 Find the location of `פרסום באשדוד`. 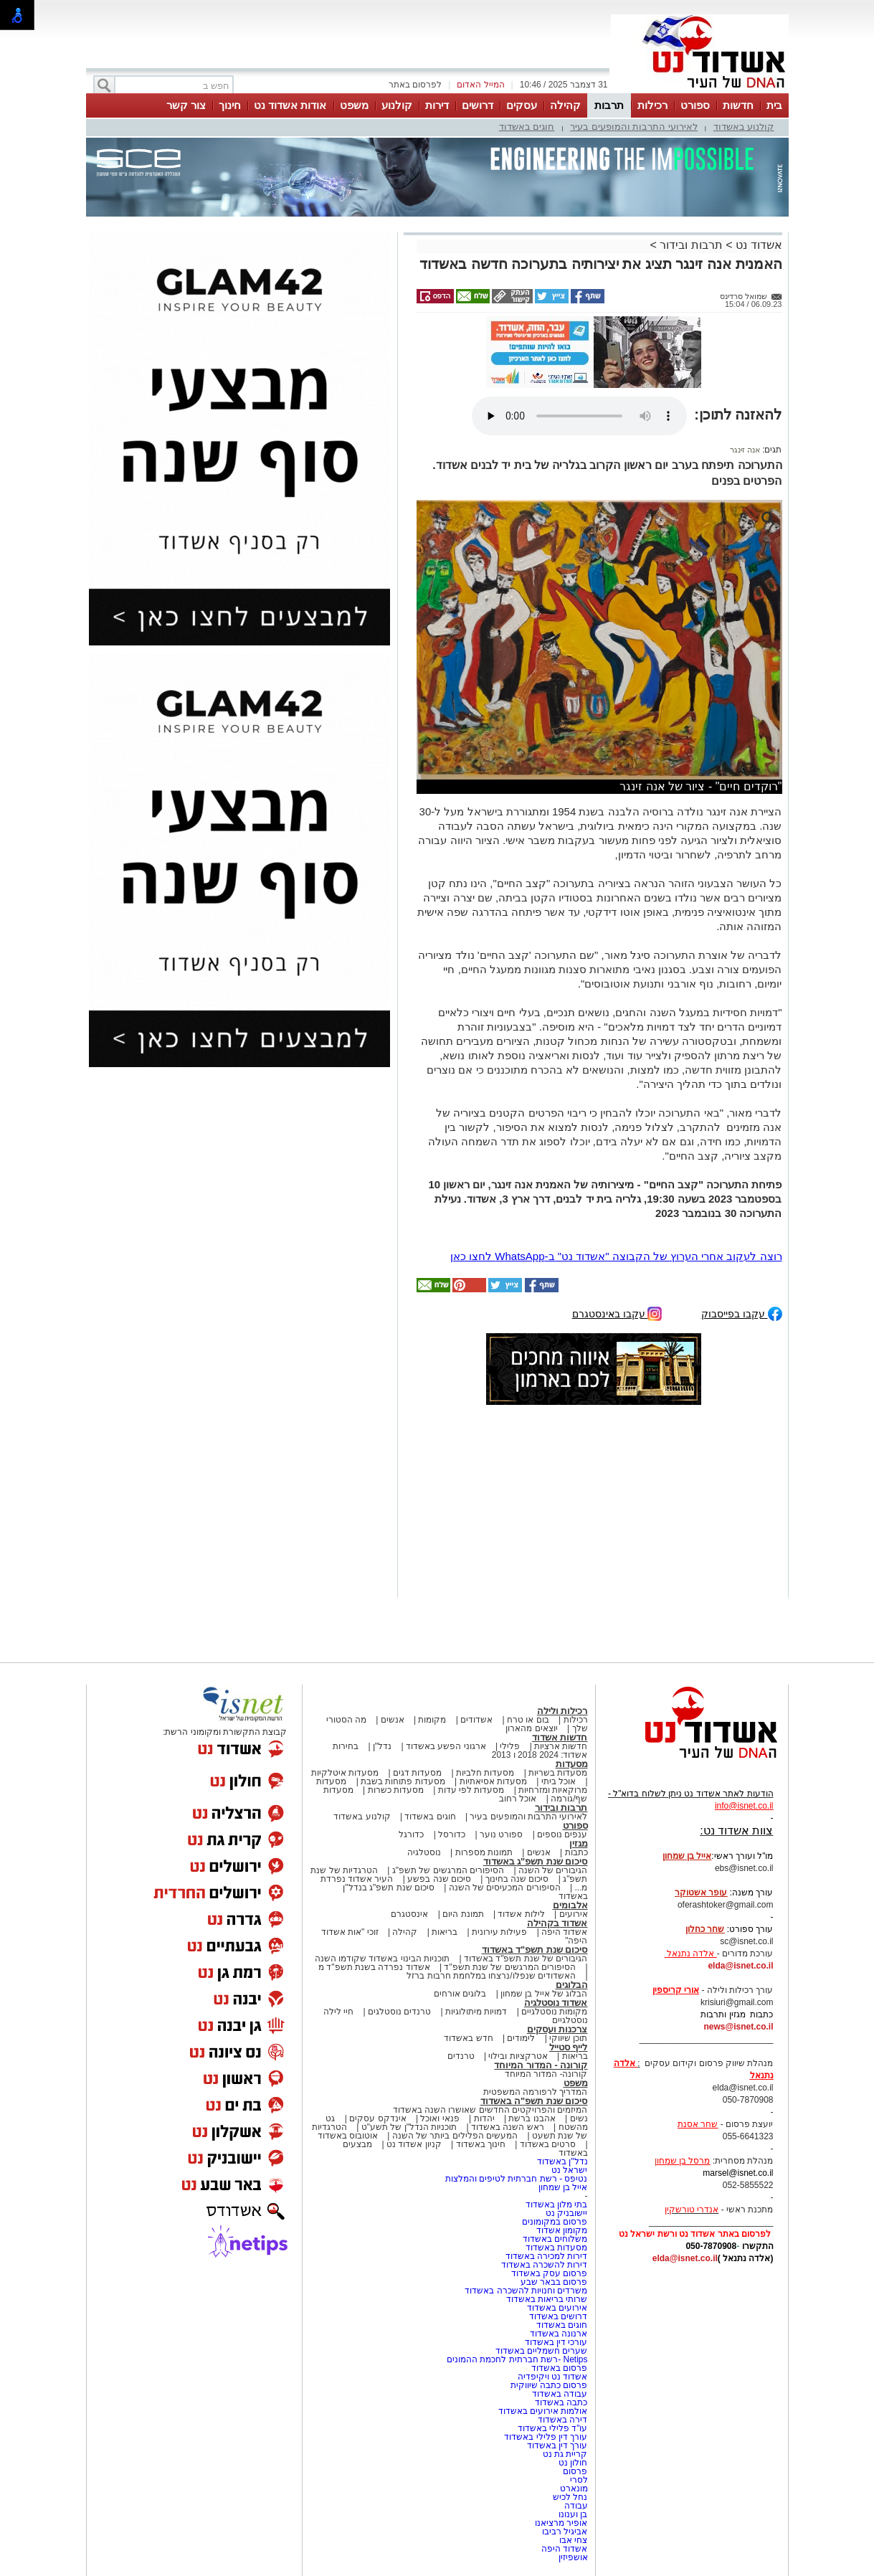

פרסום באשדוד is located at coordinates (558, 2368).